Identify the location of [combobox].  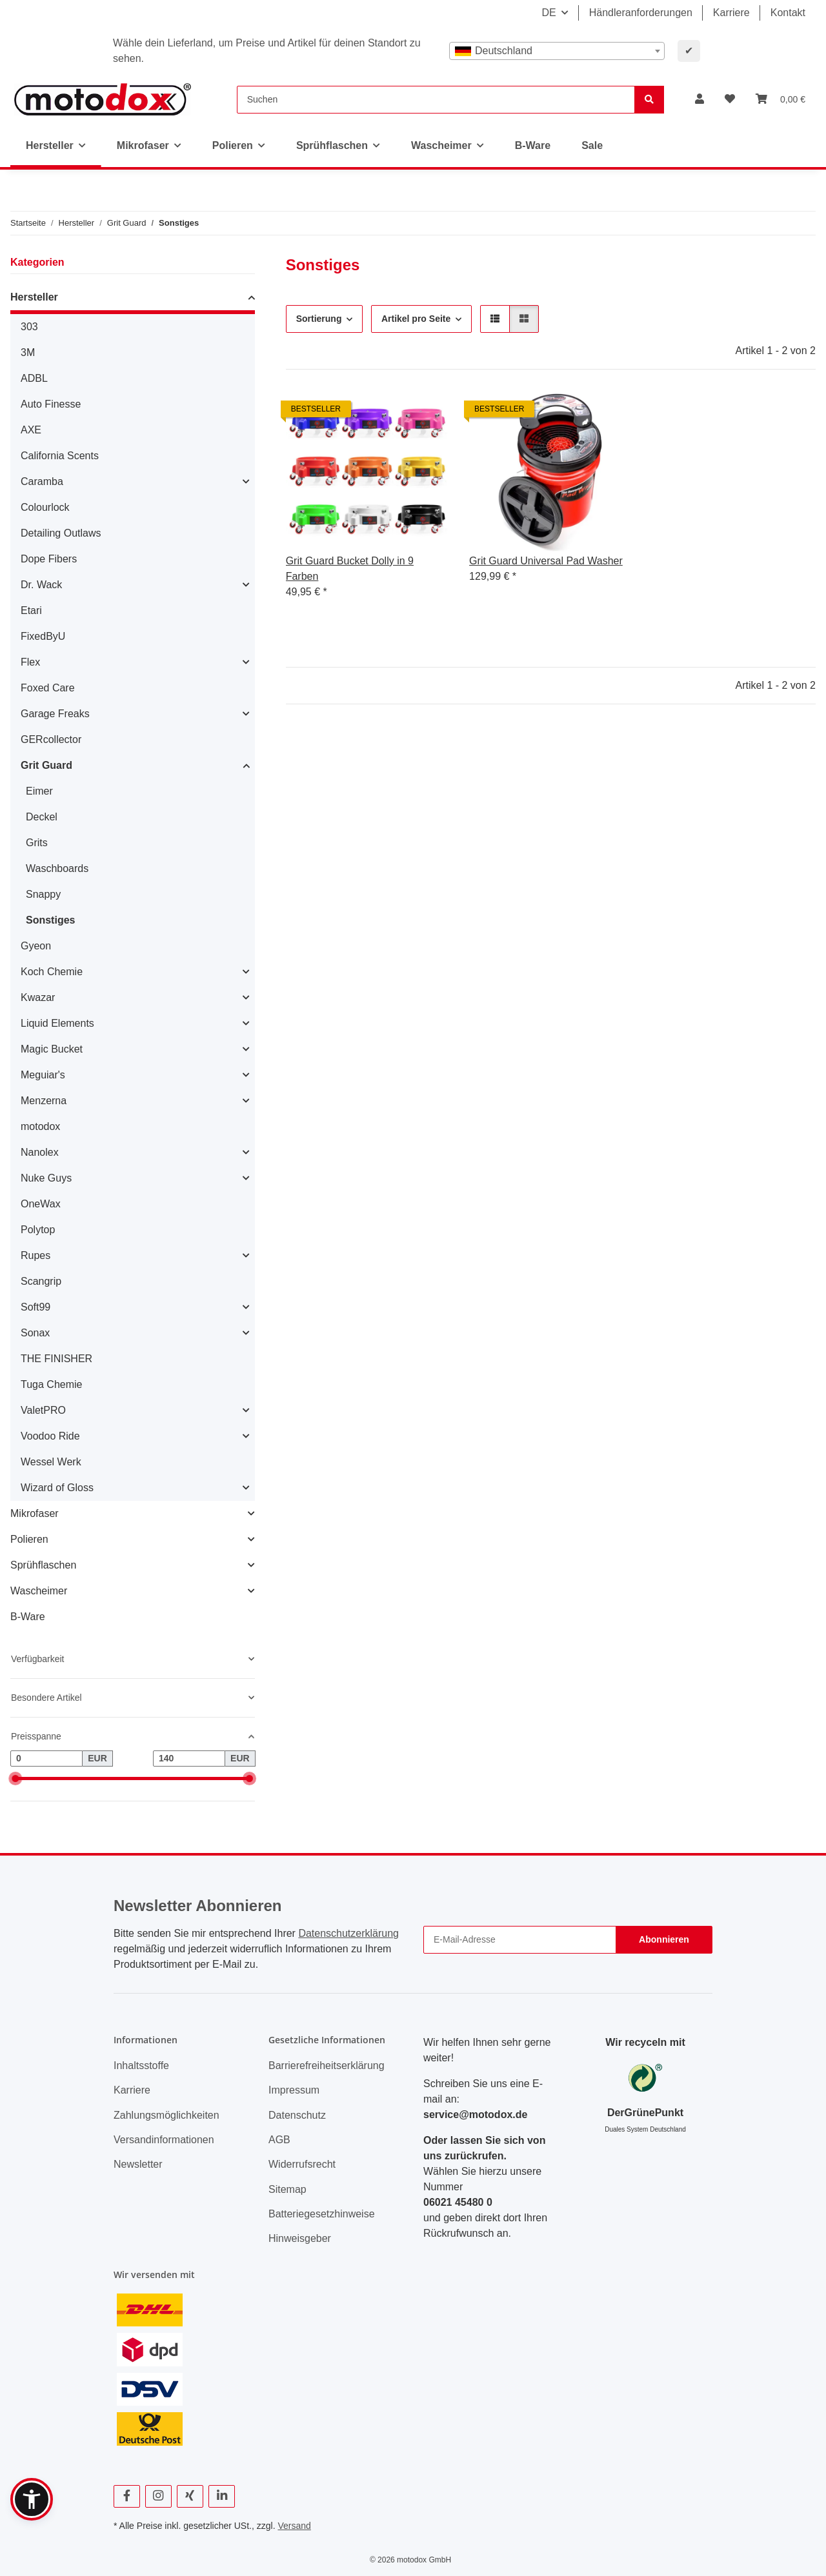
(557, 51).